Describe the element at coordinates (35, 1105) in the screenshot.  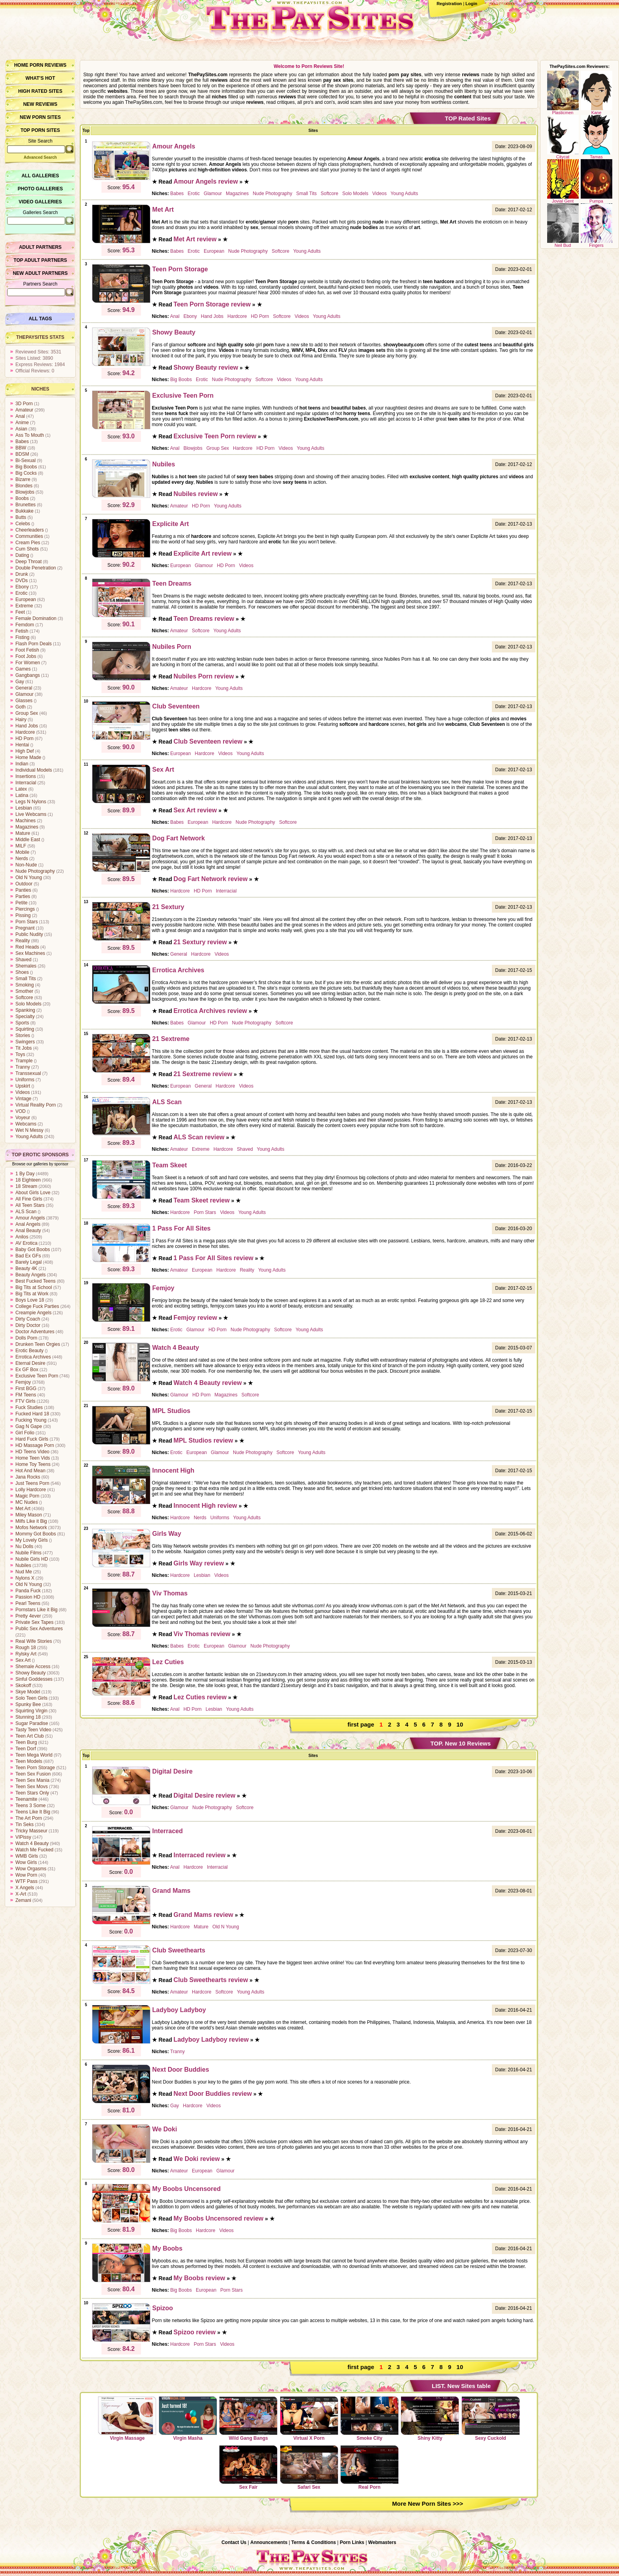
I see `Virtual Reality Porn` at that location.